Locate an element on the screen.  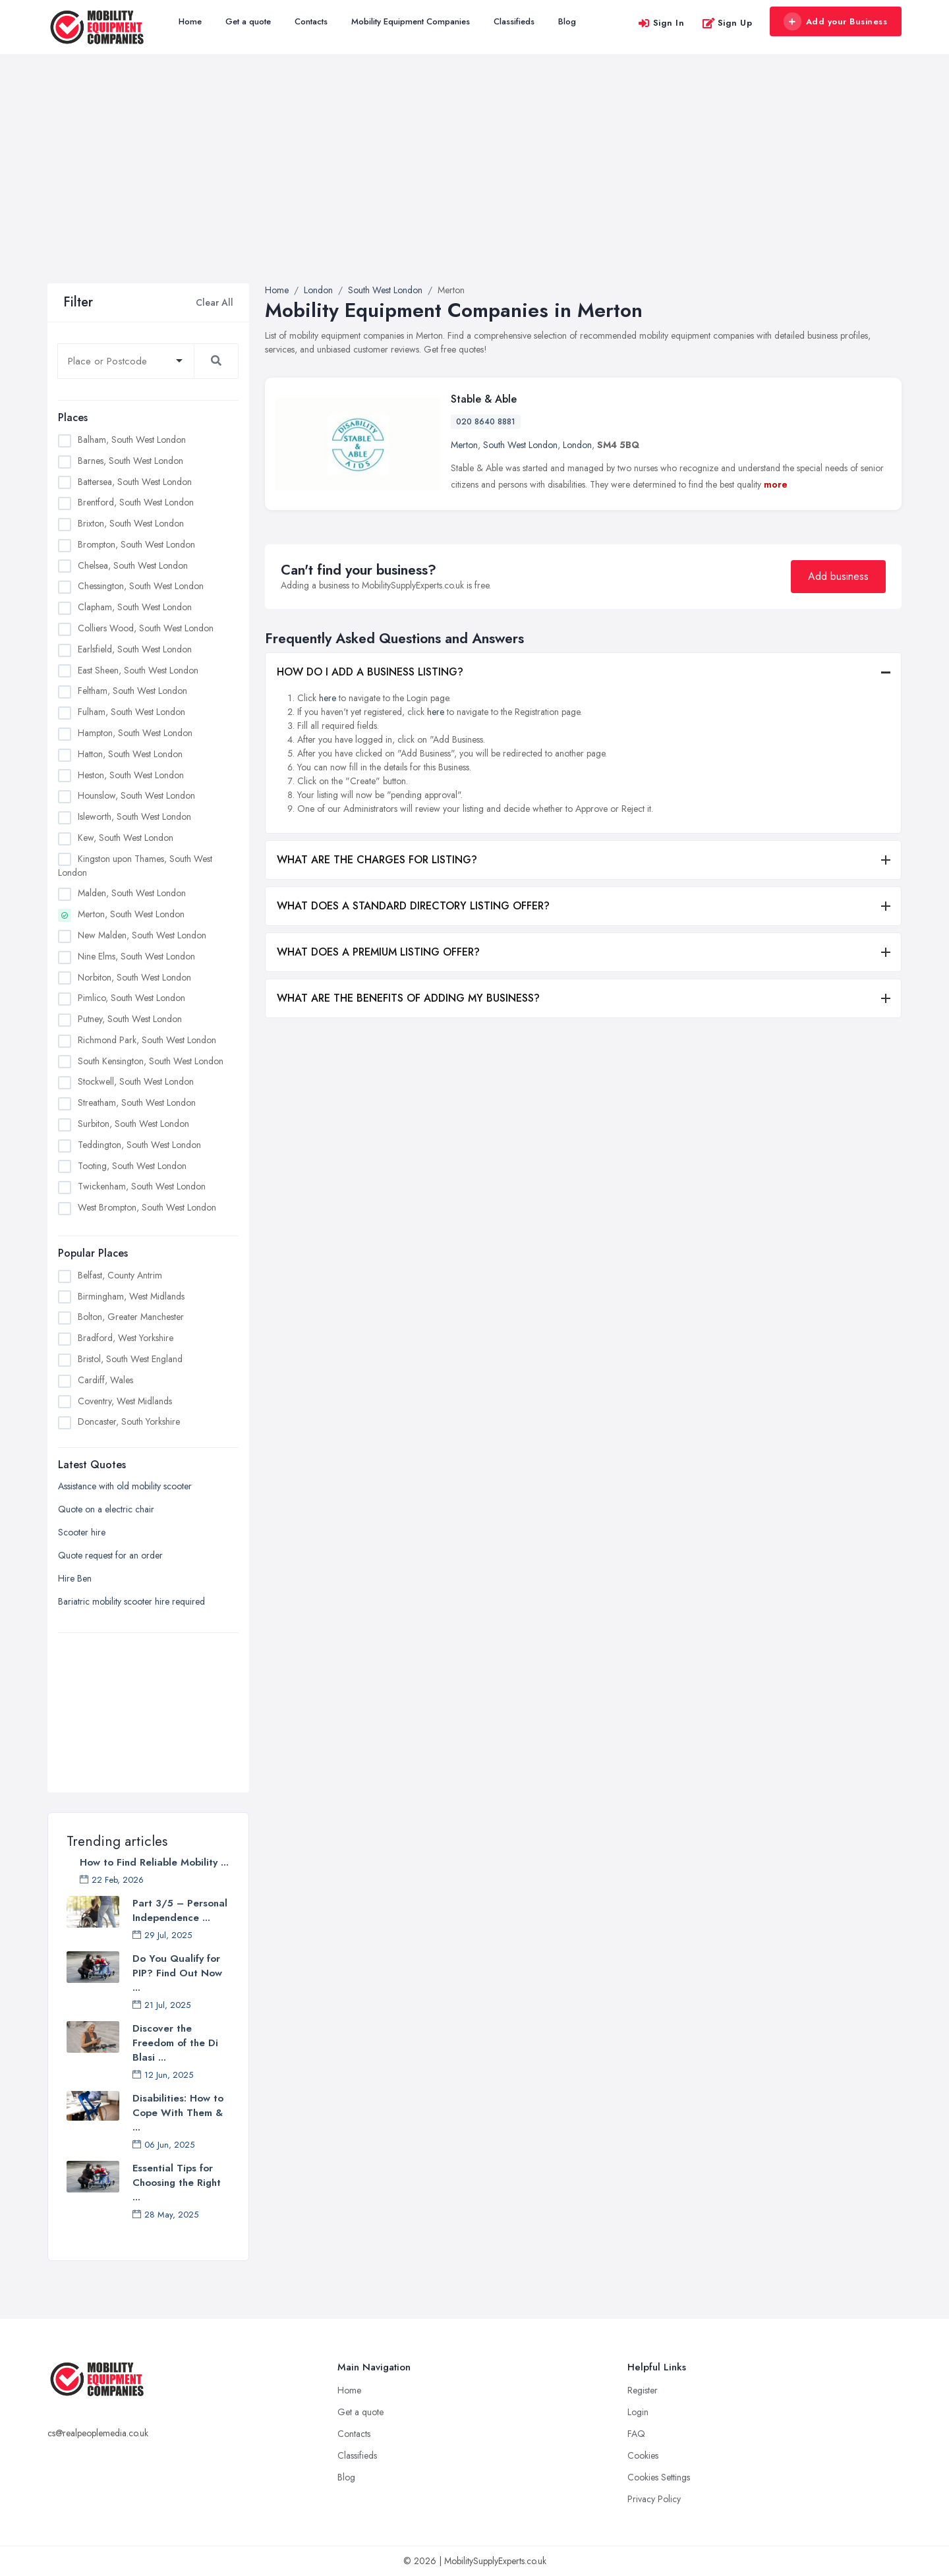
Chelsea, South West London is located at coordinates (133, 565).